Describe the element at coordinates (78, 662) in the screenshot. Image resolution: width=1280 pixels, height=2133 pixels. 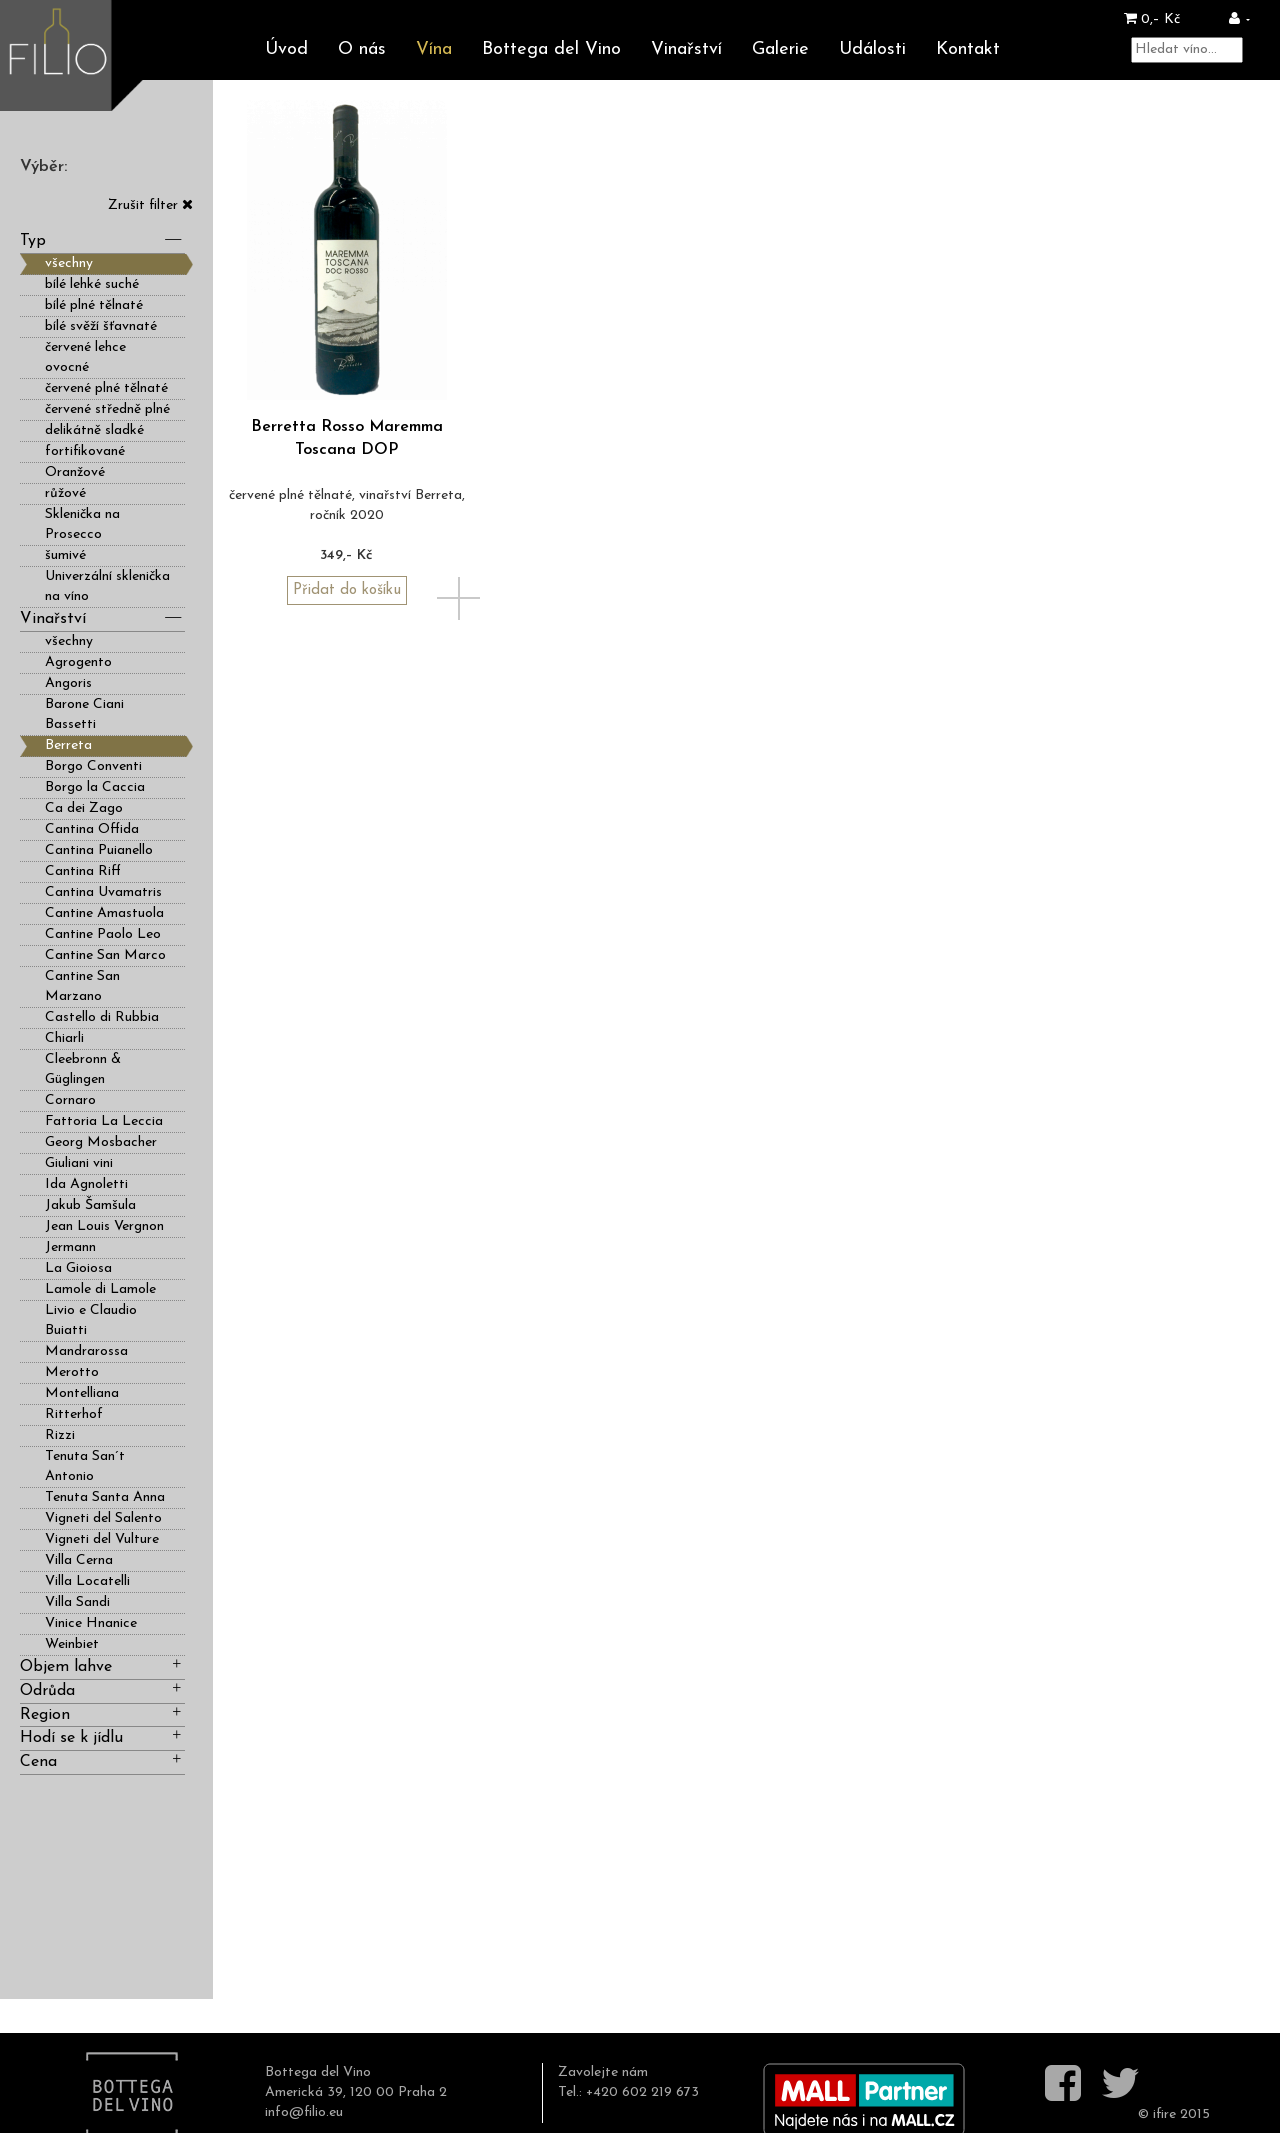
I see `Agrogento` at that location.